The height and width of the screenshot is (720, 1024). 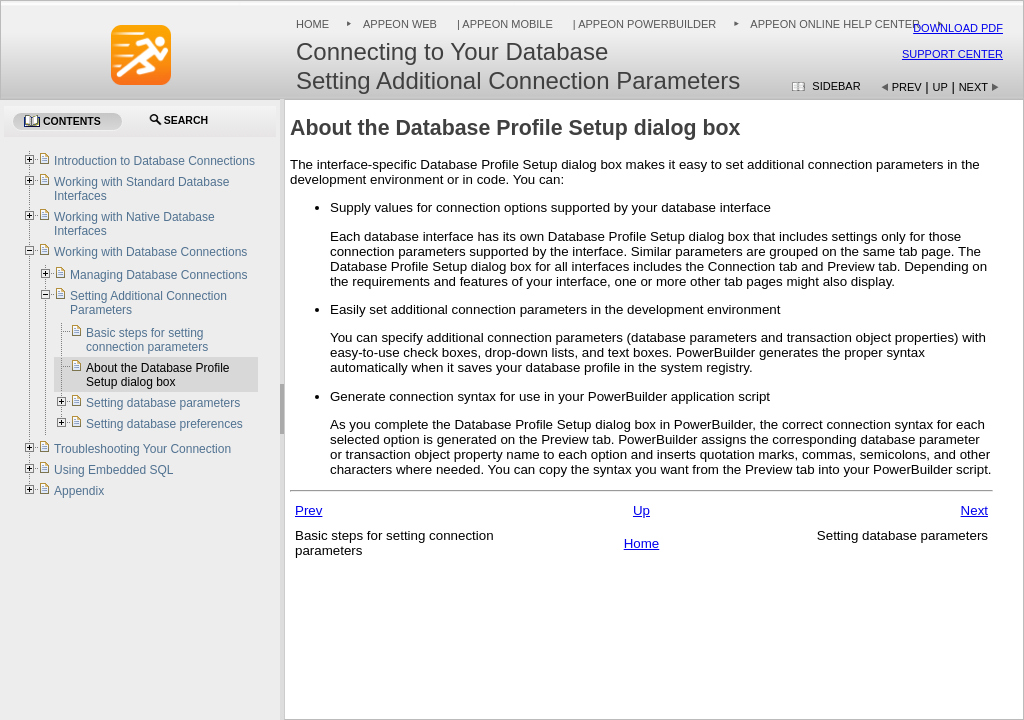 What do you see at coordinates (79, 491) in the screenshot?
I see `Appendix` at bounding box center [79, 491].